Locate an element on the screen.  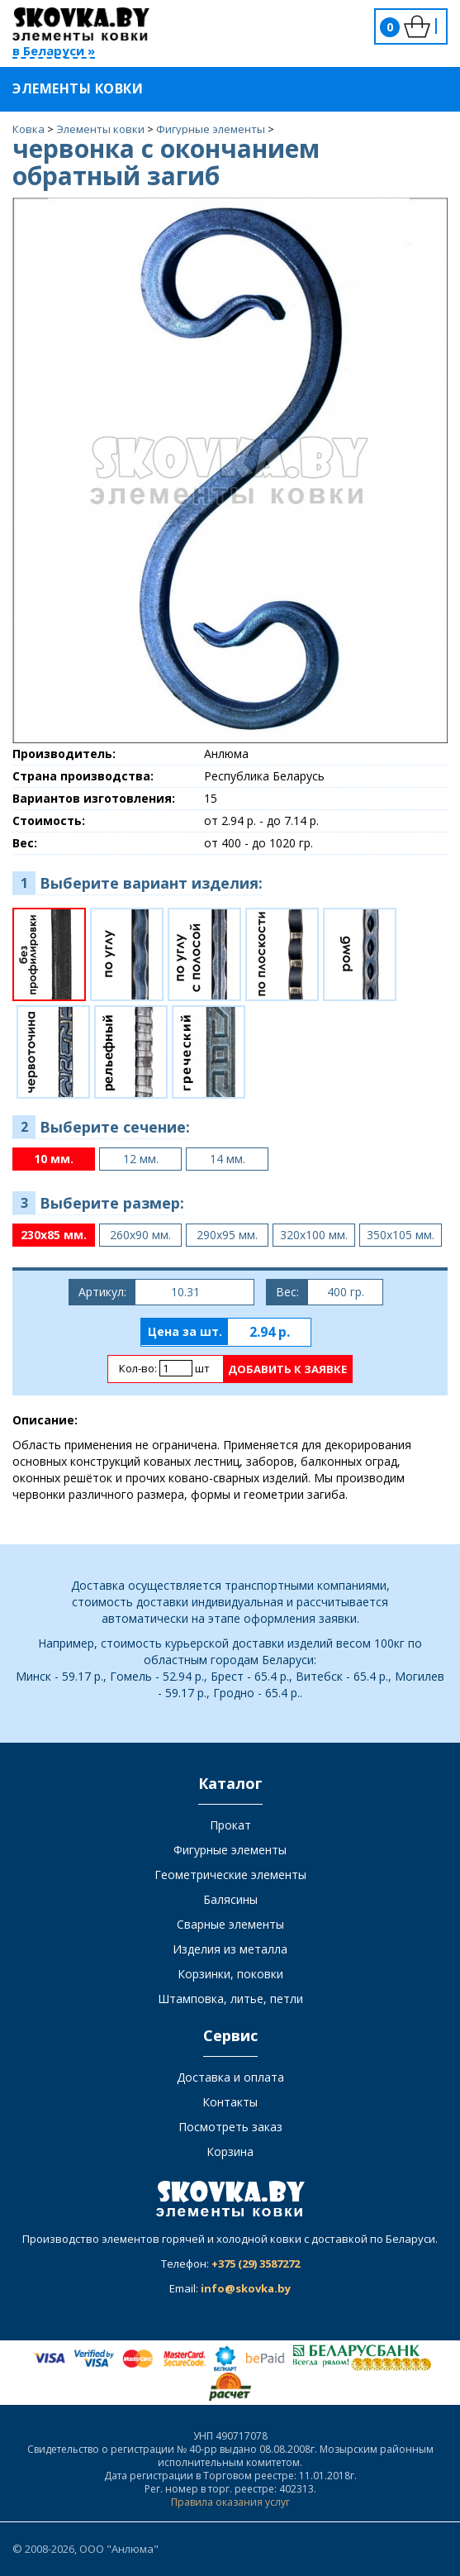
Доставка и оплата is located at coordinates (230, 2077).